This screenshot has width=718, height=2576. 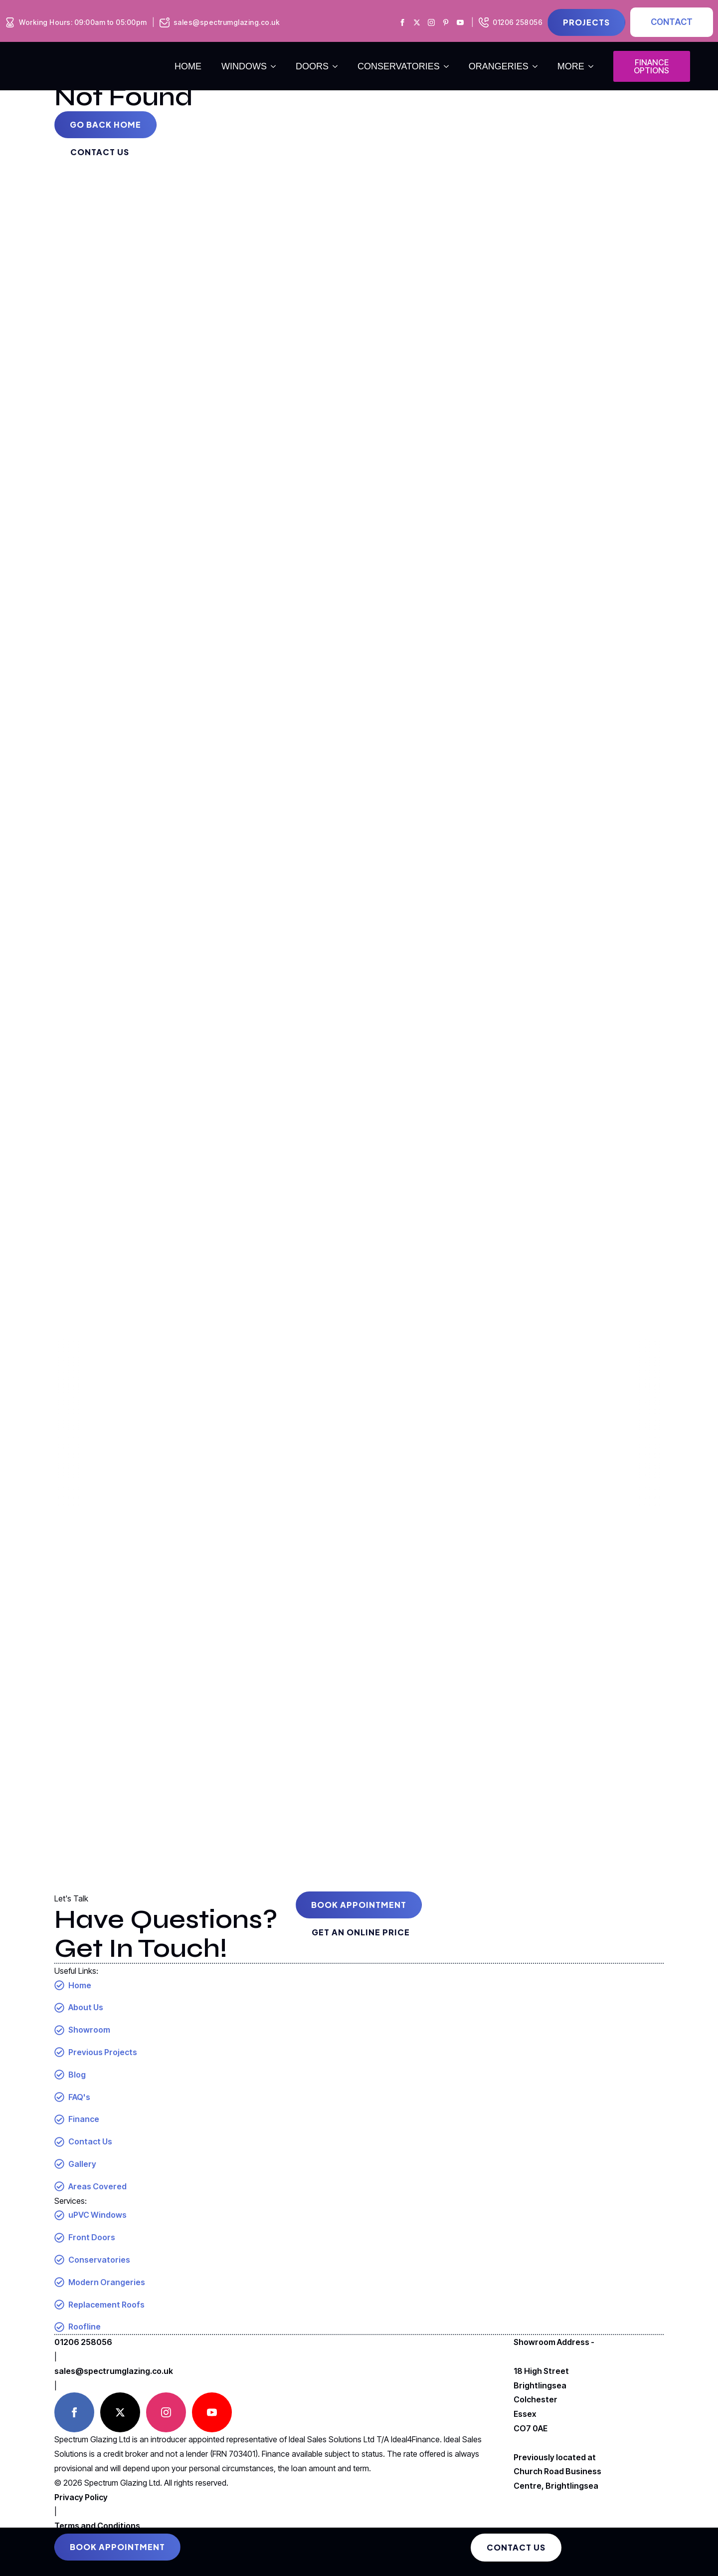 I want to click on [doors Submenu], so click(x=338, y=66).